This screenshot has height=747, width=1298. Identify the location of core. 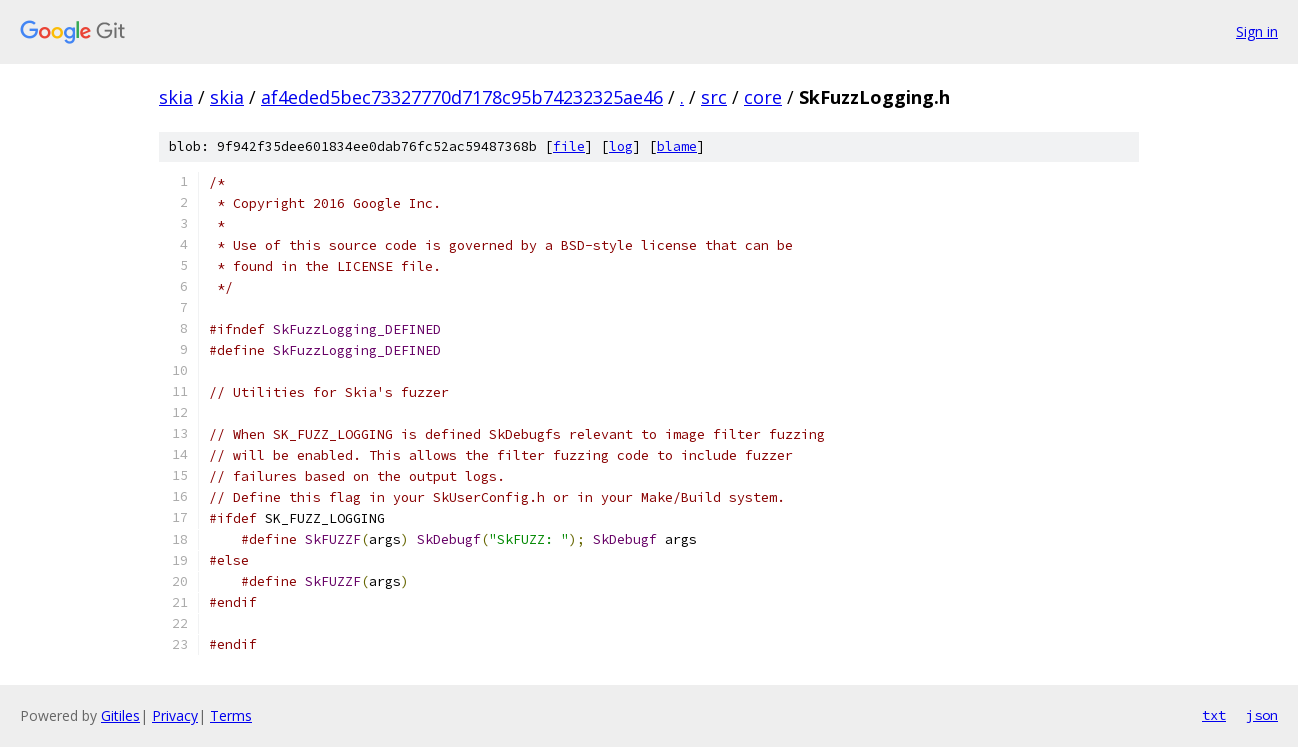
(763, 97).